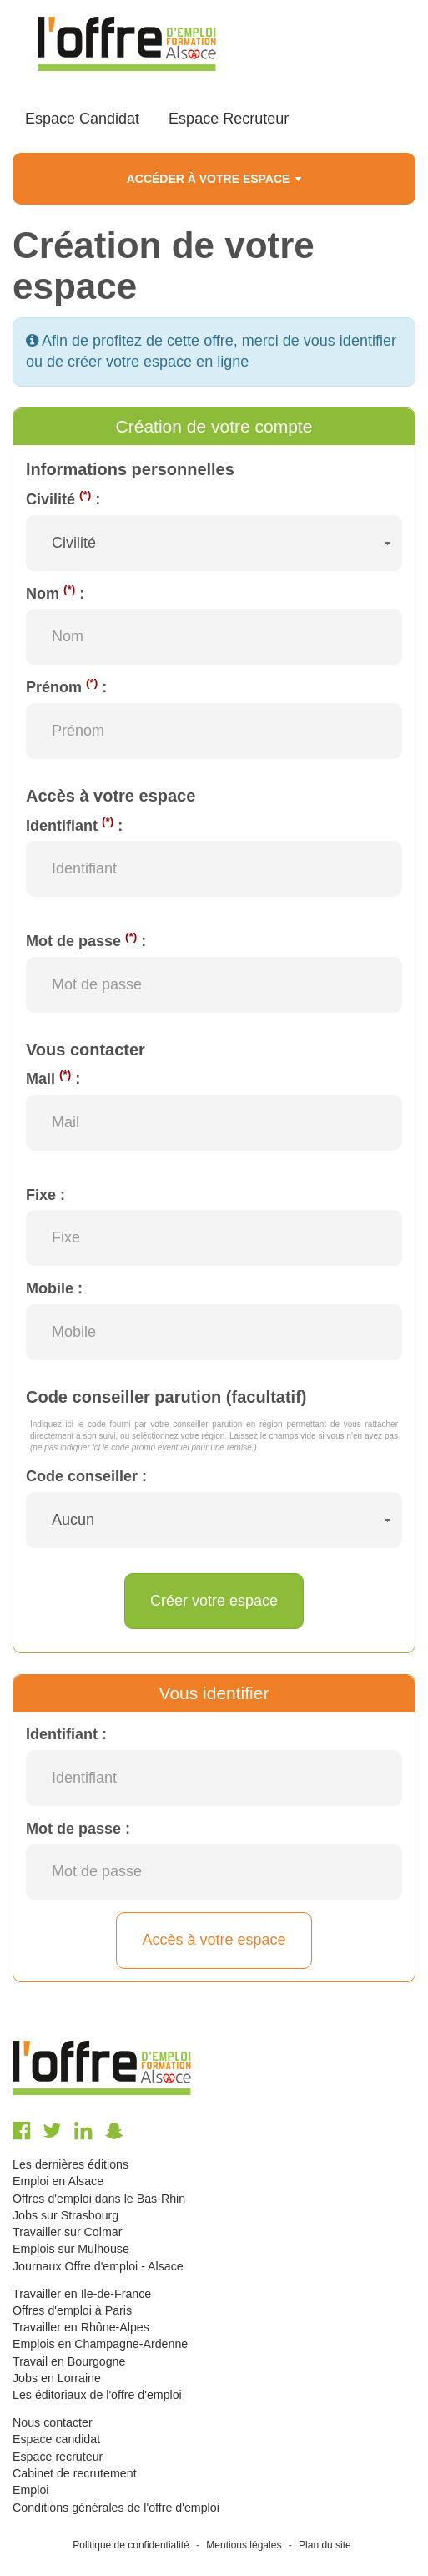 The image size is (428, 2576). Describe the element at coordinates (98, 2266) in the screenshot. I see `Journaux Offre d'emploi - Alsace` at that location.